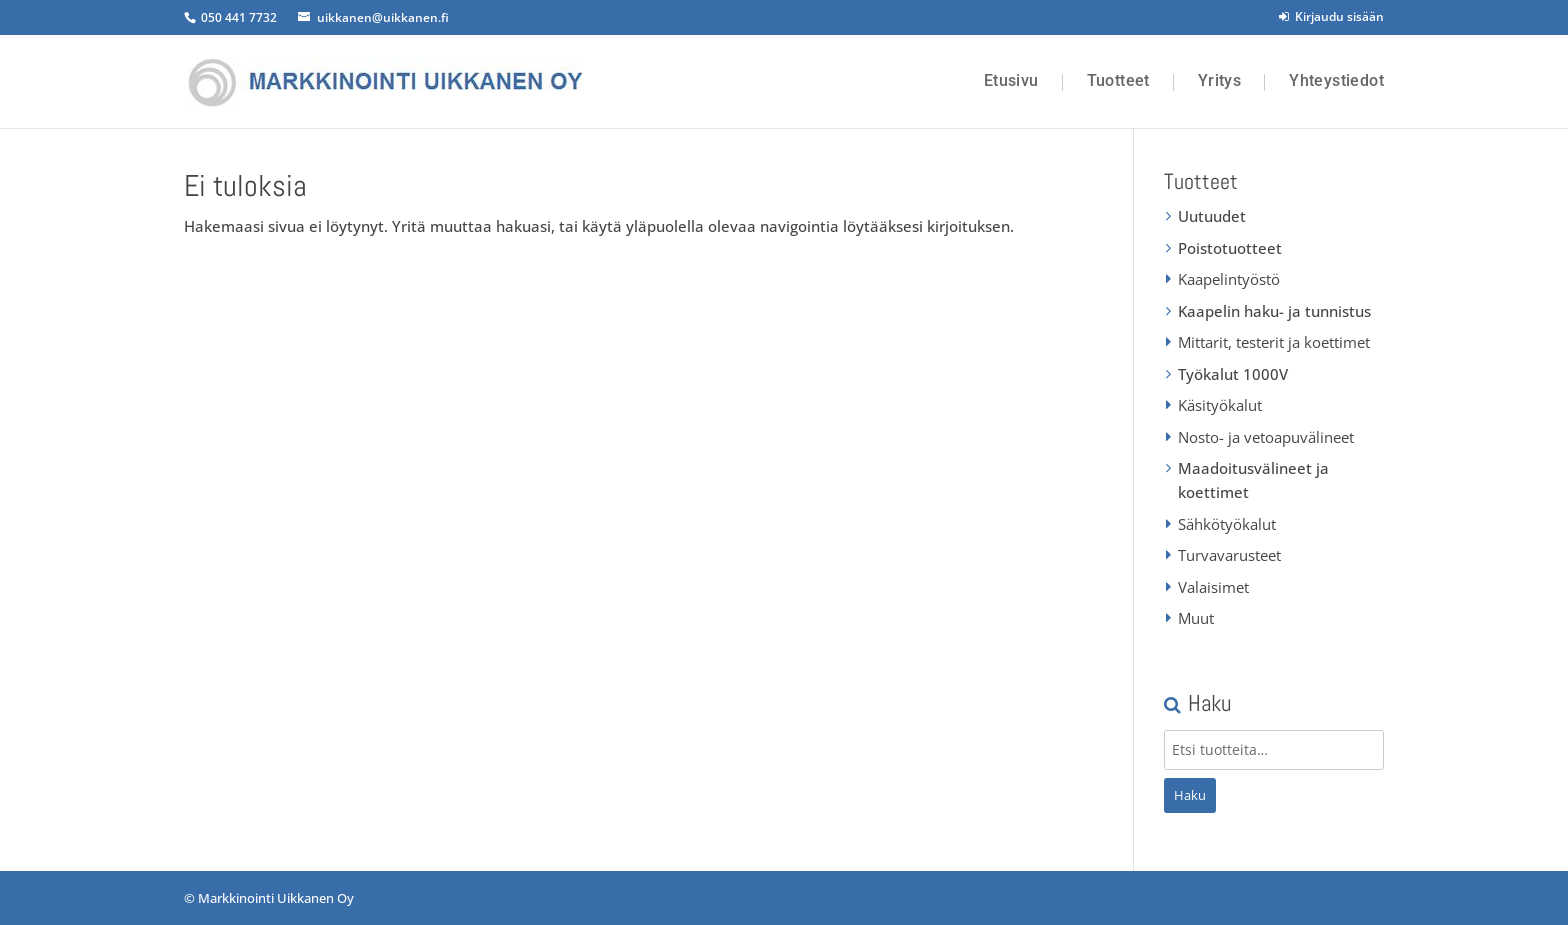 Image resolution: width=1568 pixels, height=925 pixels. Describe the element at coordinates (1336, 81) in the screenshot. I see `Yhteystiedot` at that location.